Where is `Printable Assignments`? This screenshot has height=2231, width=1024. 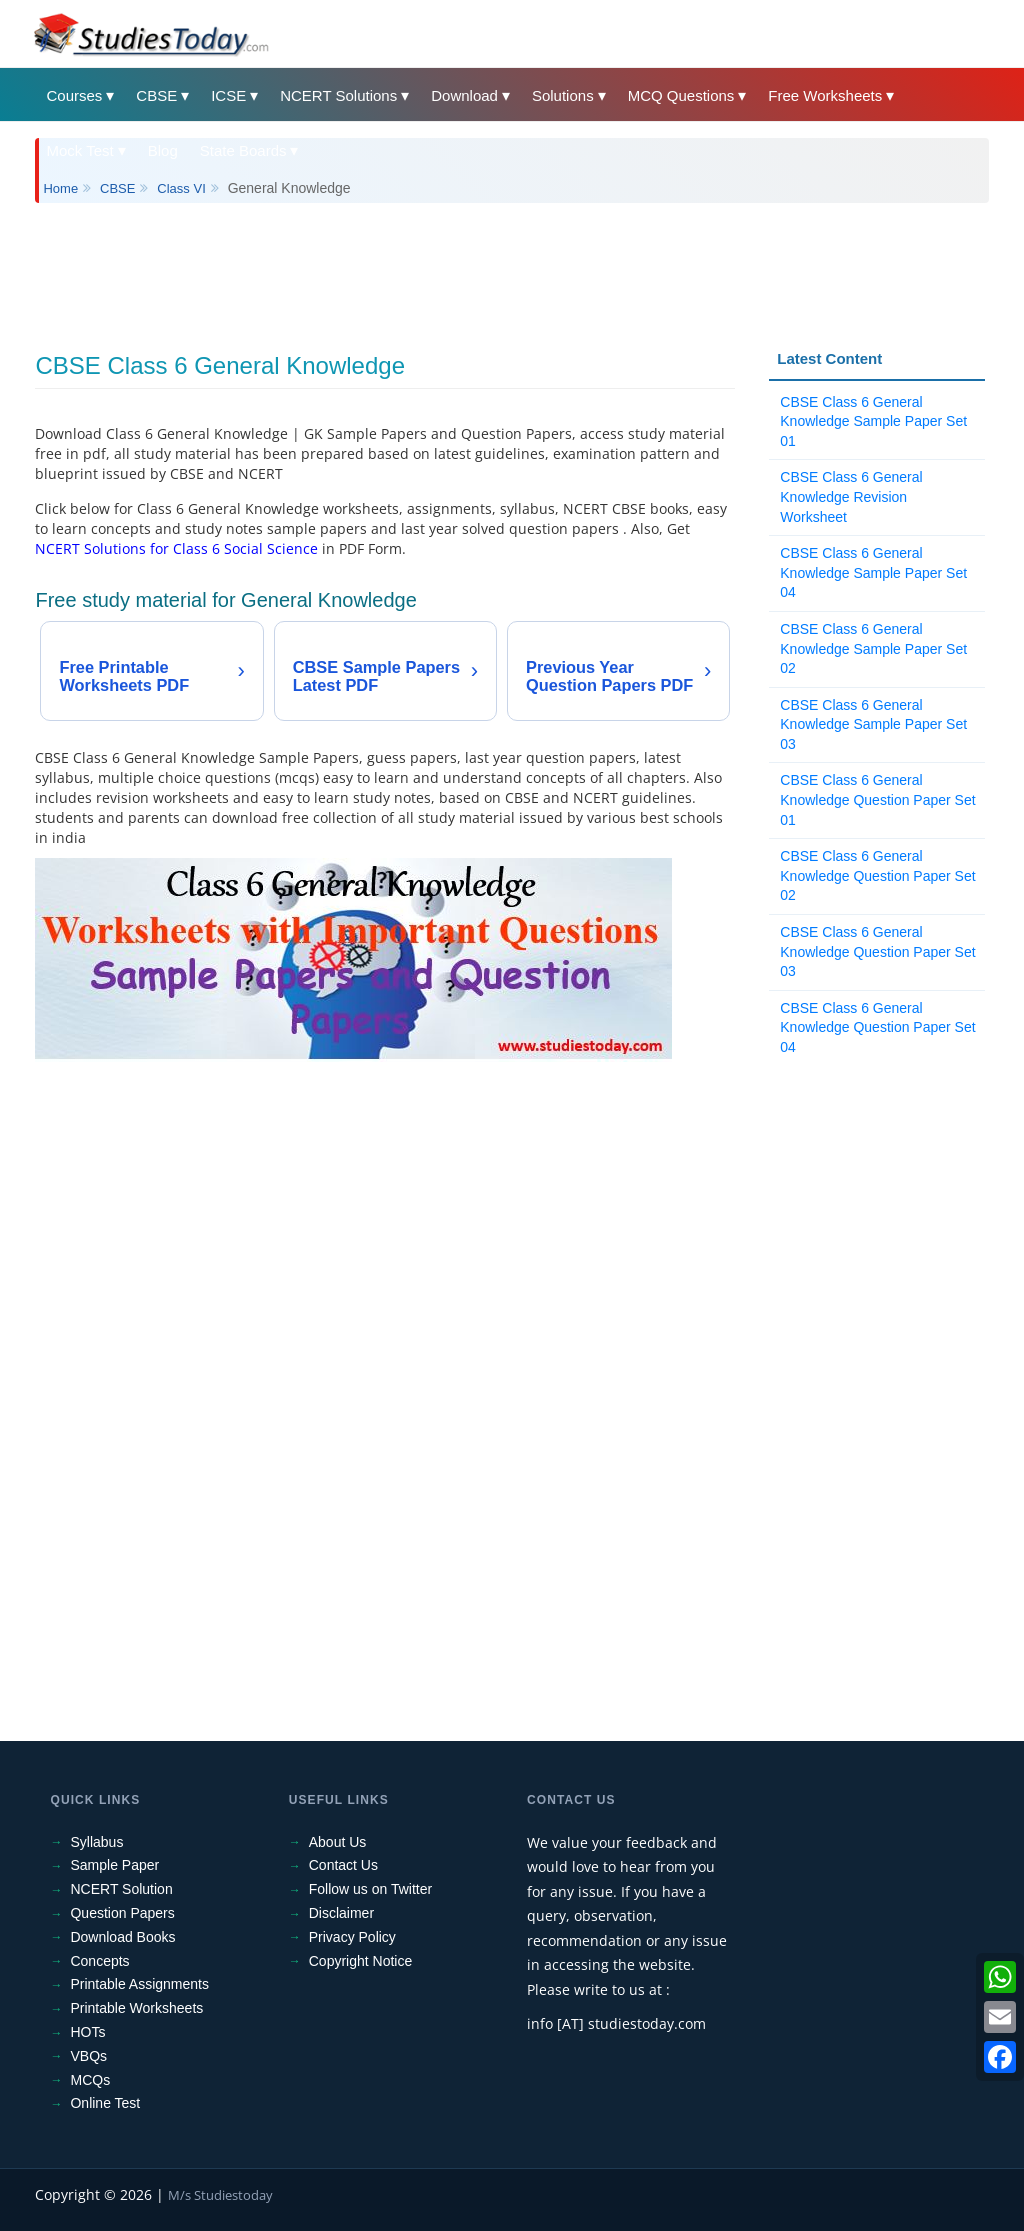
Printable Assignments is located at coordinates (139, 1984).